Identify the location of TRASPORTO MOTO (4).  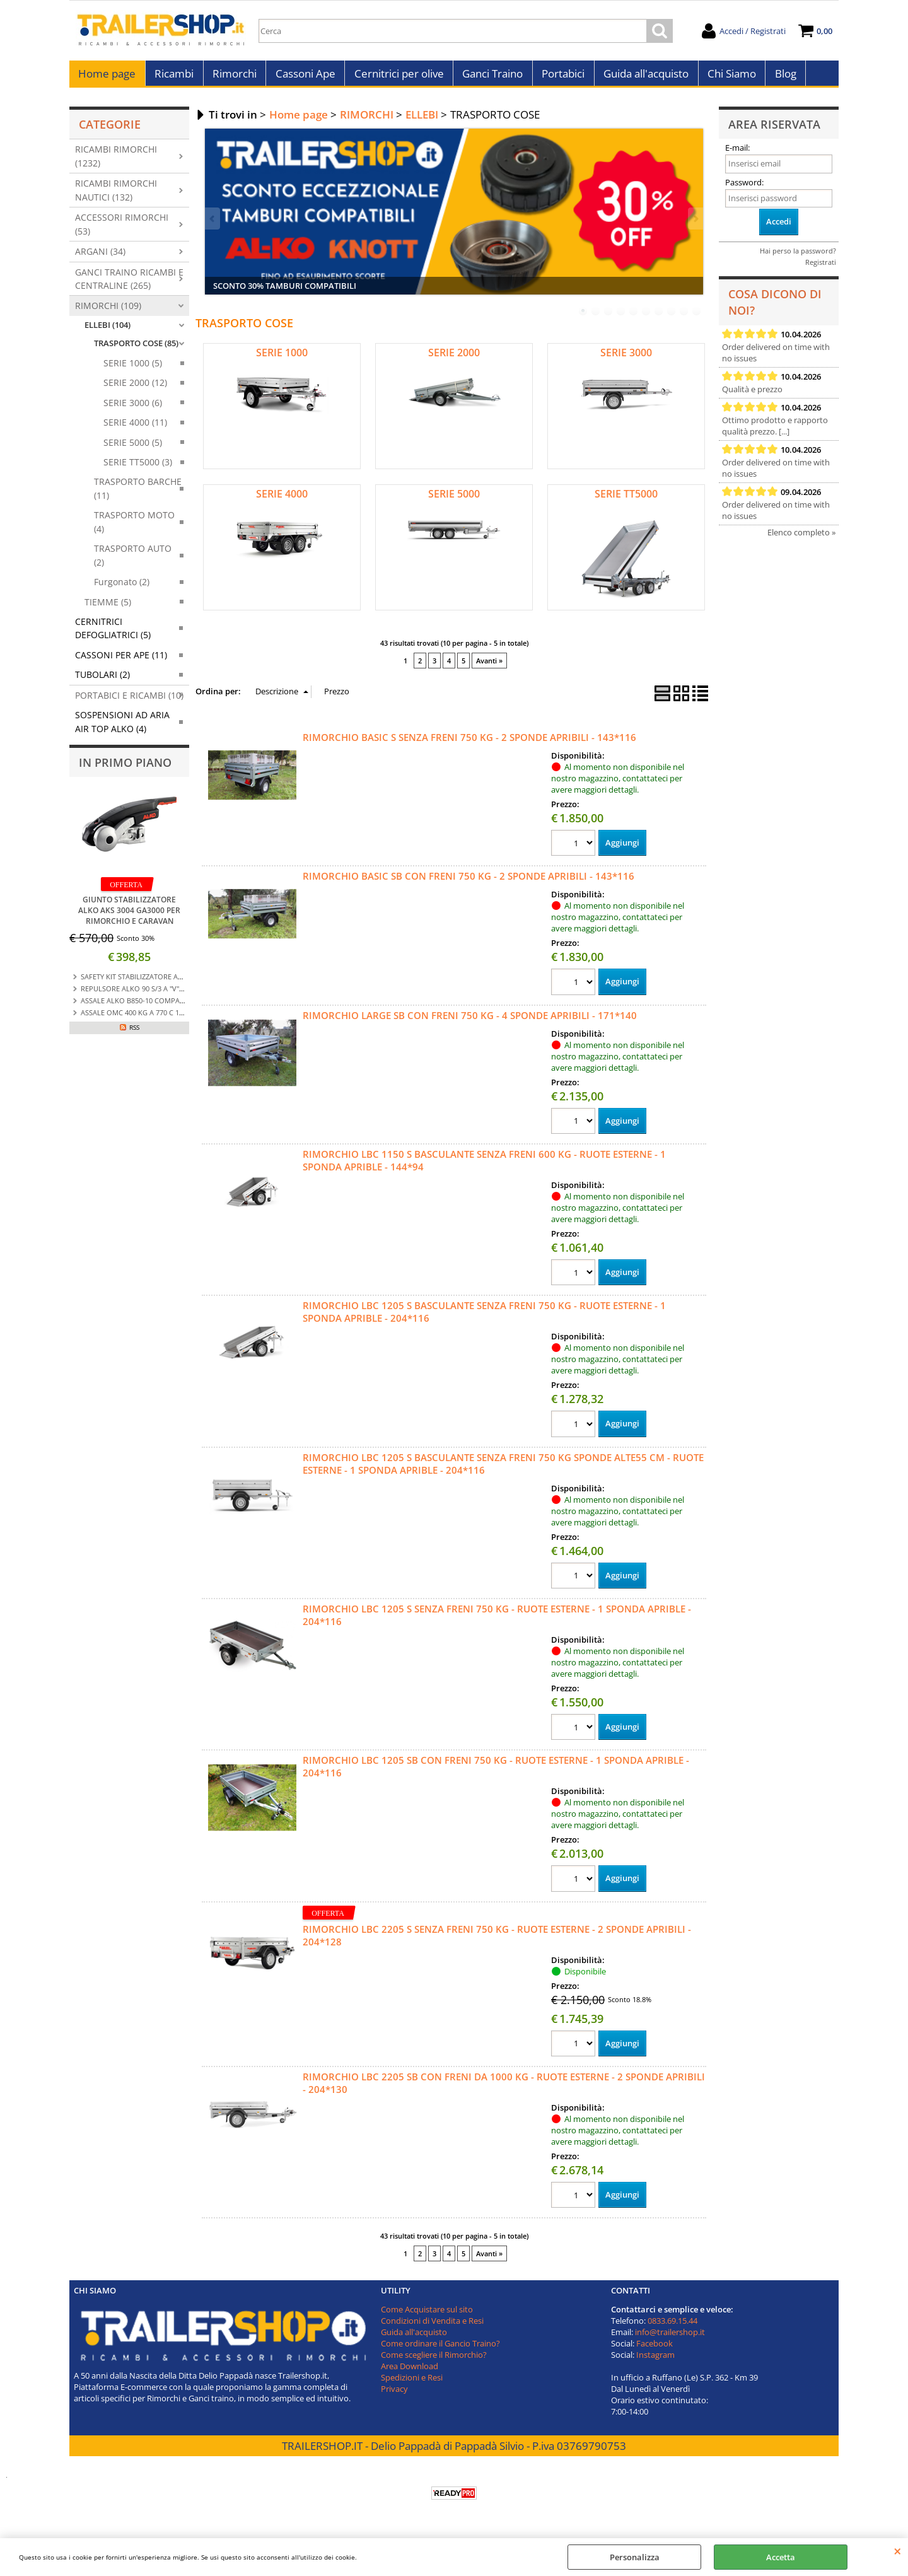
(134, 528).